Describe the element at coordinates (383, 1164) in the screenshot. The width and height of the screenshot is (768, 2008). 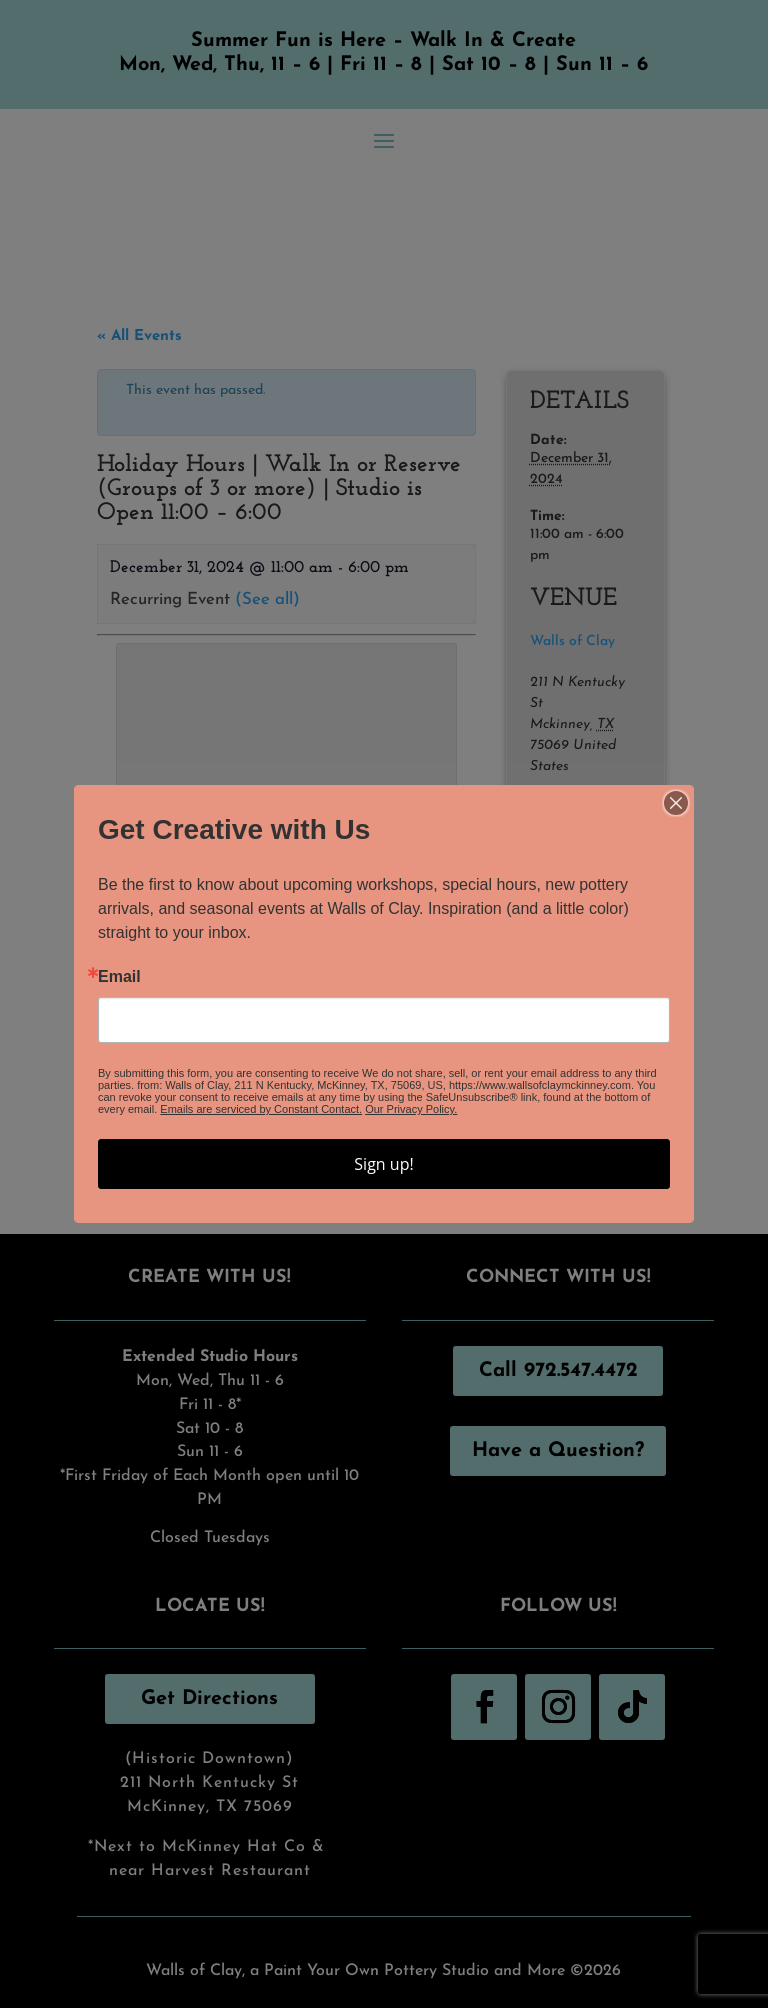
I see `Sign up!` at that location.